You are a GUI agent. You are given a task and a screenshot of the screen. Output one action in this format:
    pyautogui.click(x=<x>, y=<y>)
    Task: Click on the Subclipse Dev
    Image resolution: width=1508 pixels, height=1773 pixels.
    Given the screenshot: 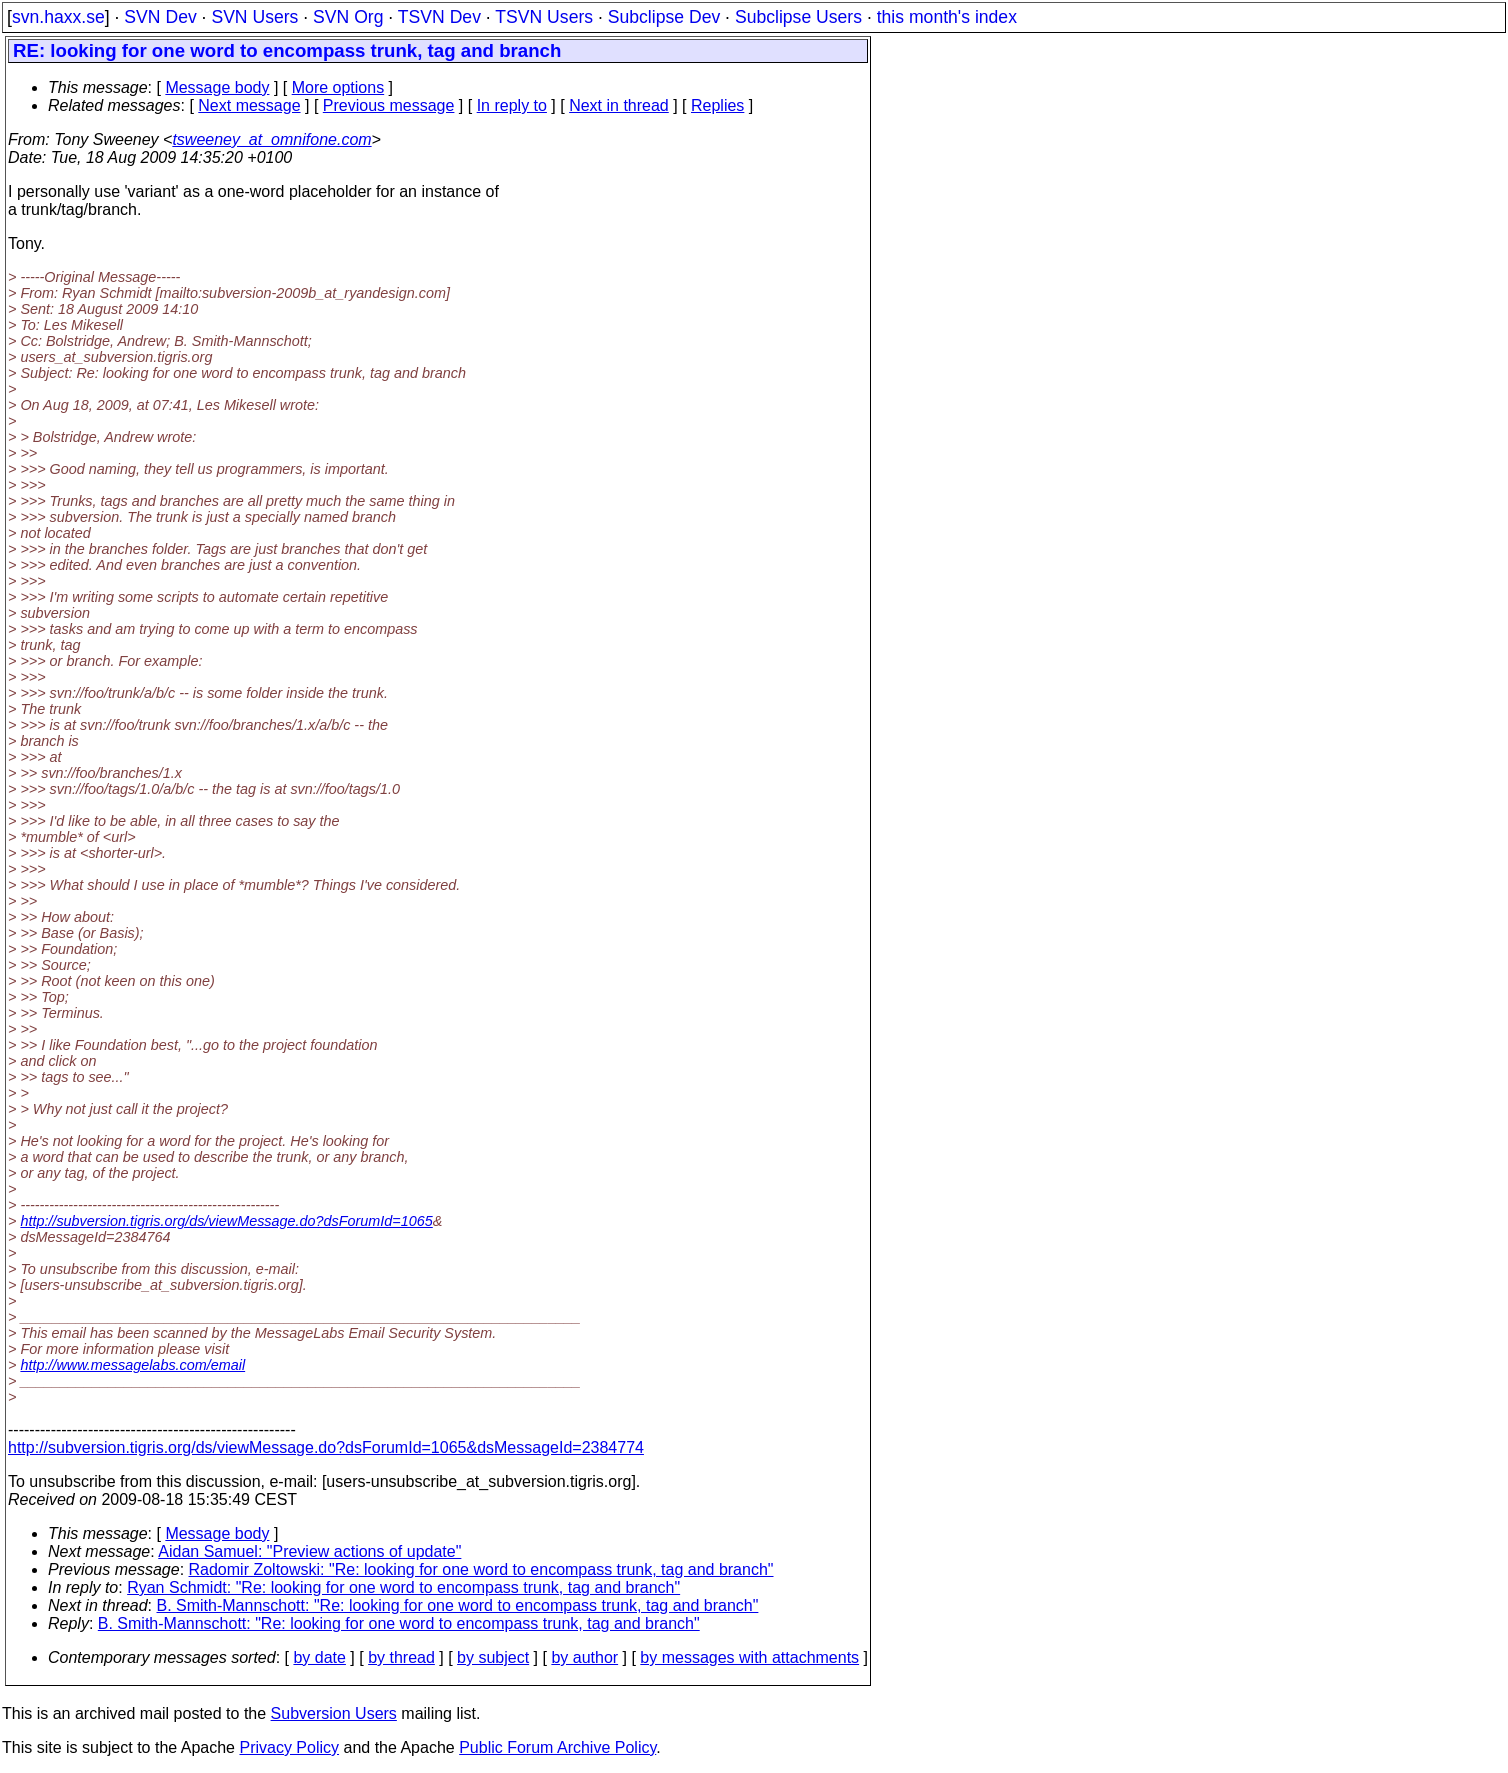 What is the action you would take?
    pyautogui.click(x=664, y=17)
    